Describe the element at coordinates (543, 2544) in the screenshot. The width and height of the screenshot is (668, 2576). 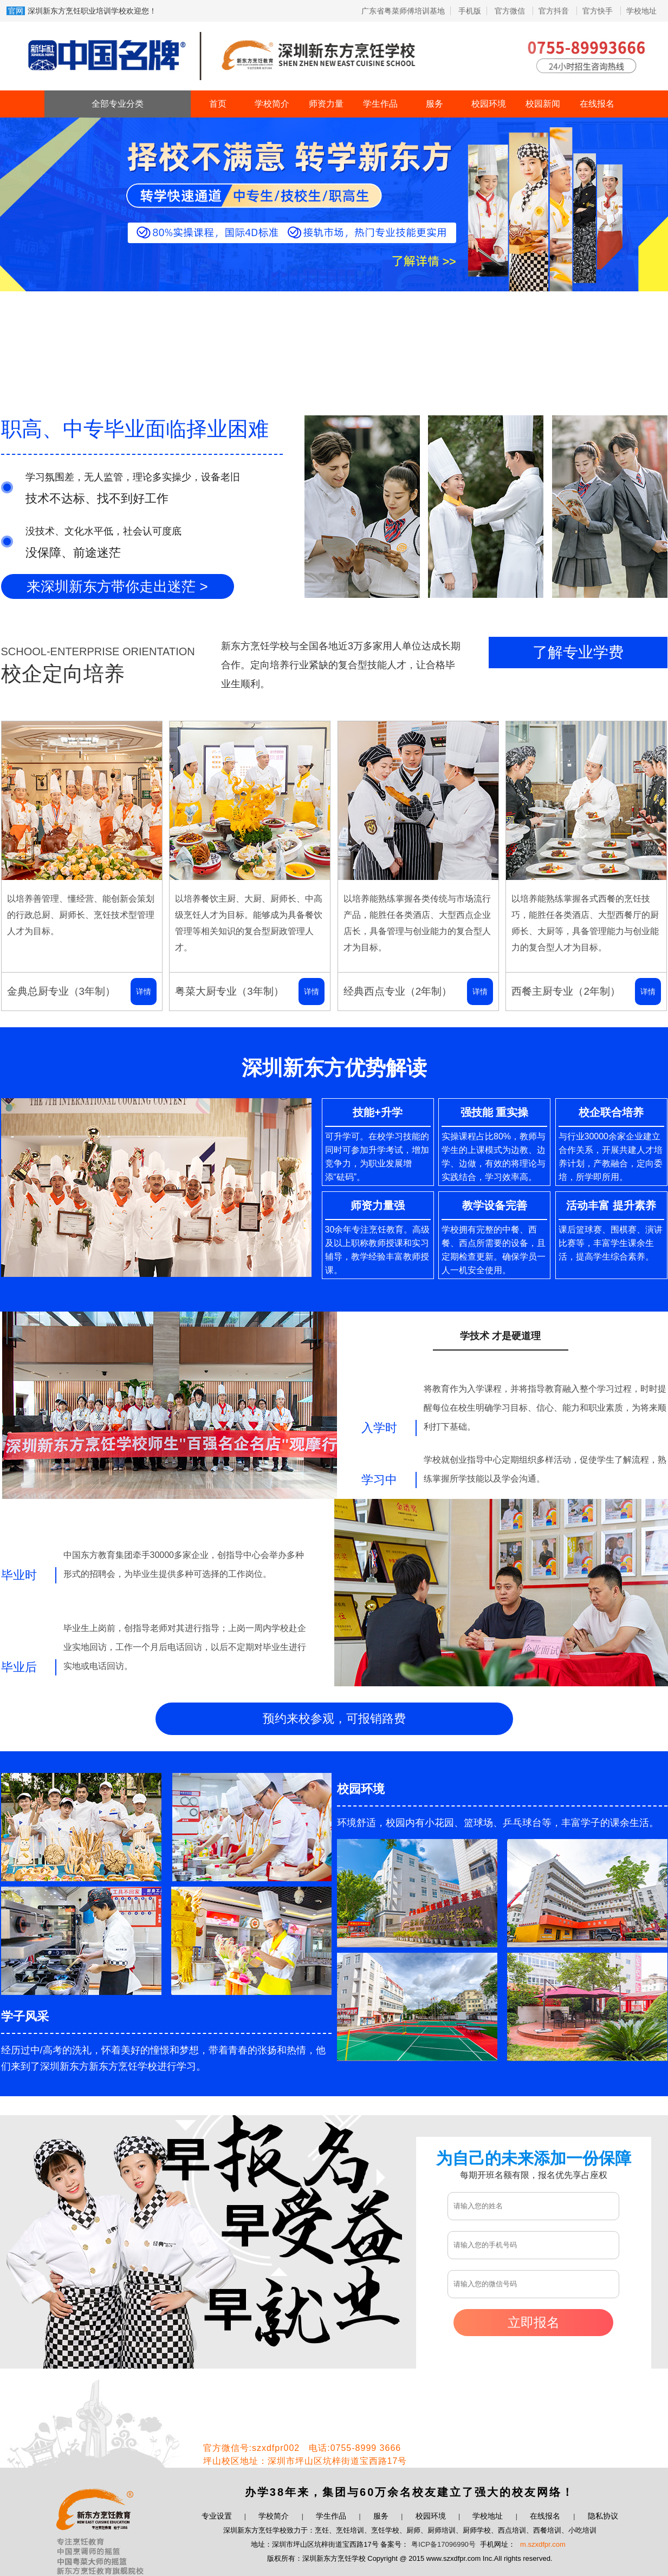
I see `m.szxdfpr.com` at that location.